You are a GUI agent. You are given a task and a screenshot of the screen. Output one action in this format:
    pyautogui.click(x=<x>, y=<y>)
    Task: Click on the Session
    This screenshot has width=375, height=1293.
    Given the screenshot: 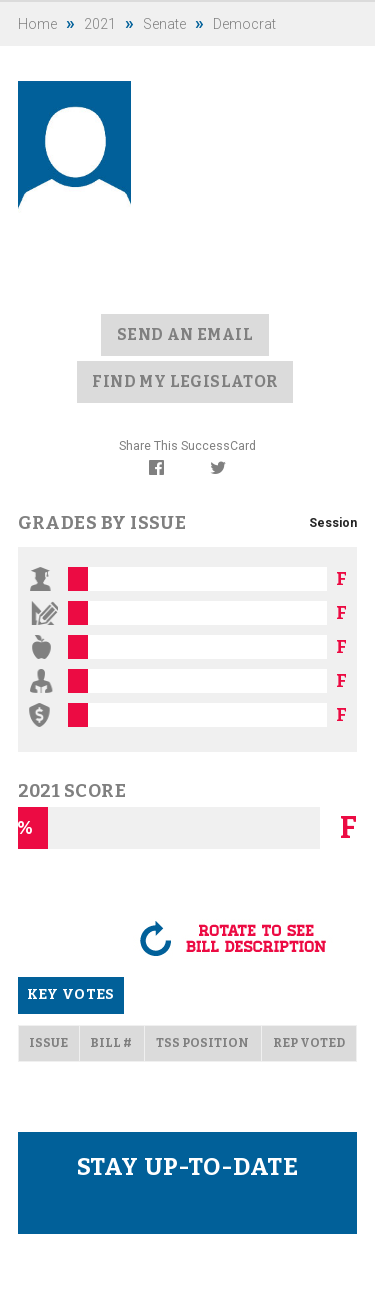 What is the action you would take?
    pyautogui.click(x=333, y=523)
    